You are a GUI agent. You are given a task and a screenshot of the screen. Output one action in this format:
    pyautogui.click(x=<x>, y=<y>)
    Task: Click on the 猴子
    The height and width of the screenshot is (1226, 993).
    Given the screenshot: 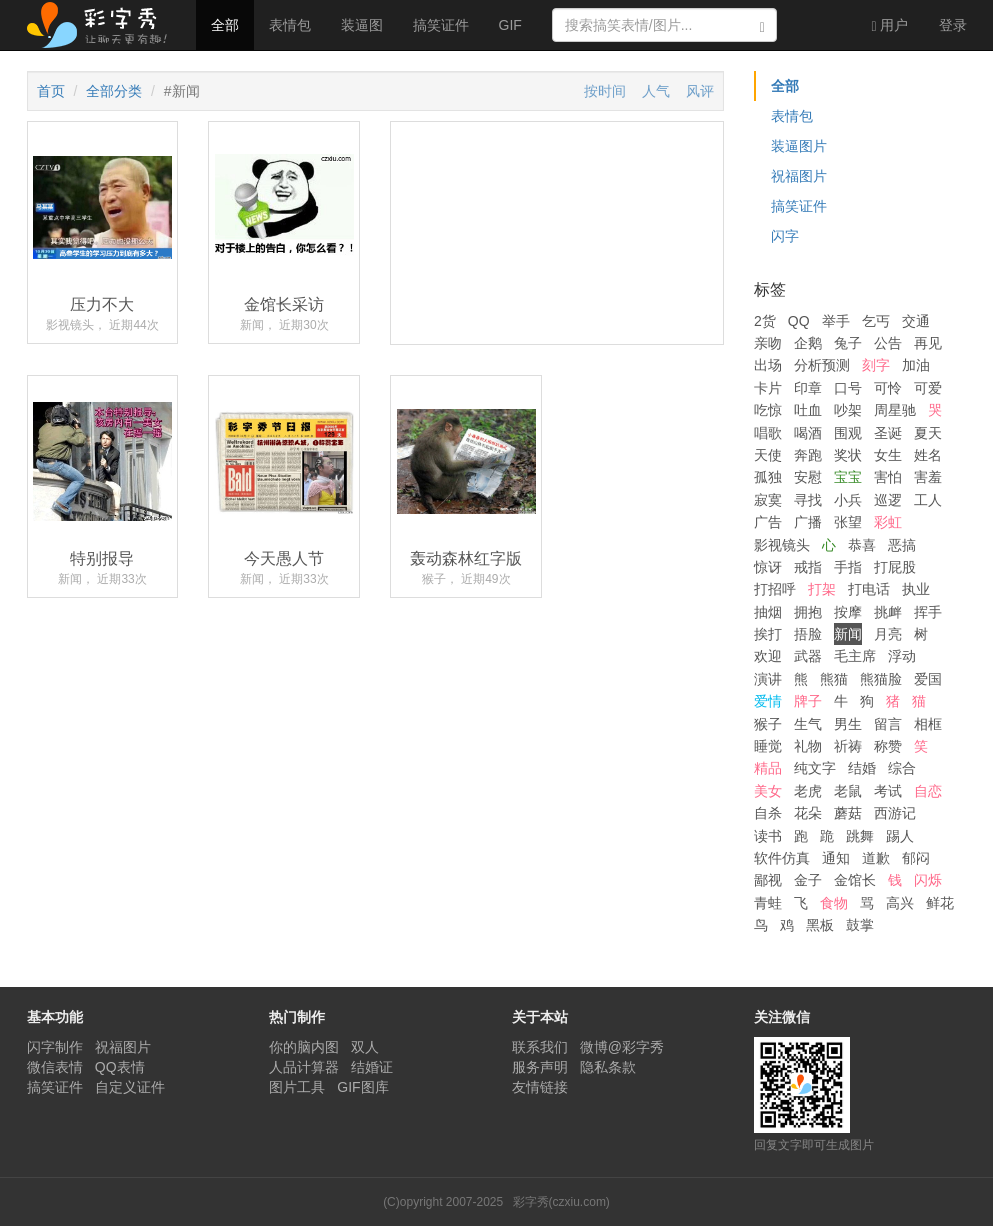 What is the action you would take?
    pyautogui.click(x=768, y=724)
    